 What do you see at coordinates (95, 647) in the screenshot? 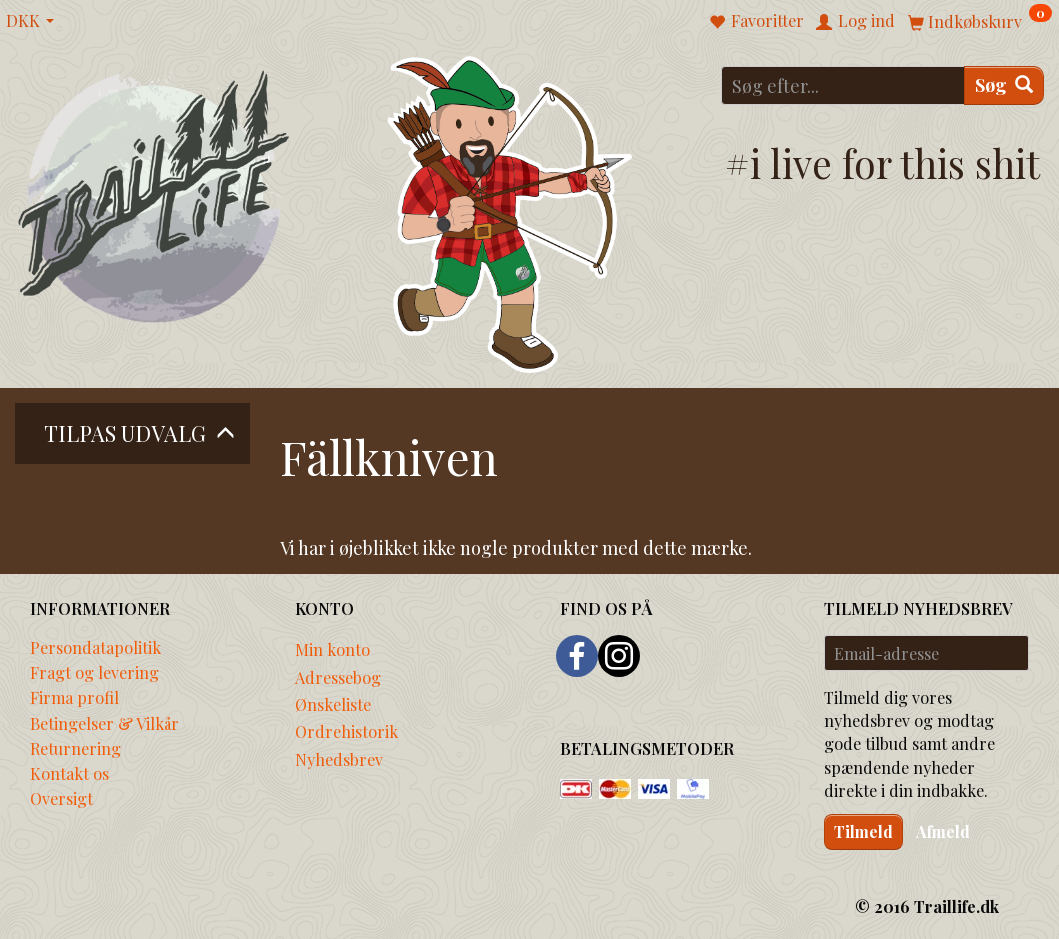
I see `Persondatapolitik` at bounding box center [95, 647].